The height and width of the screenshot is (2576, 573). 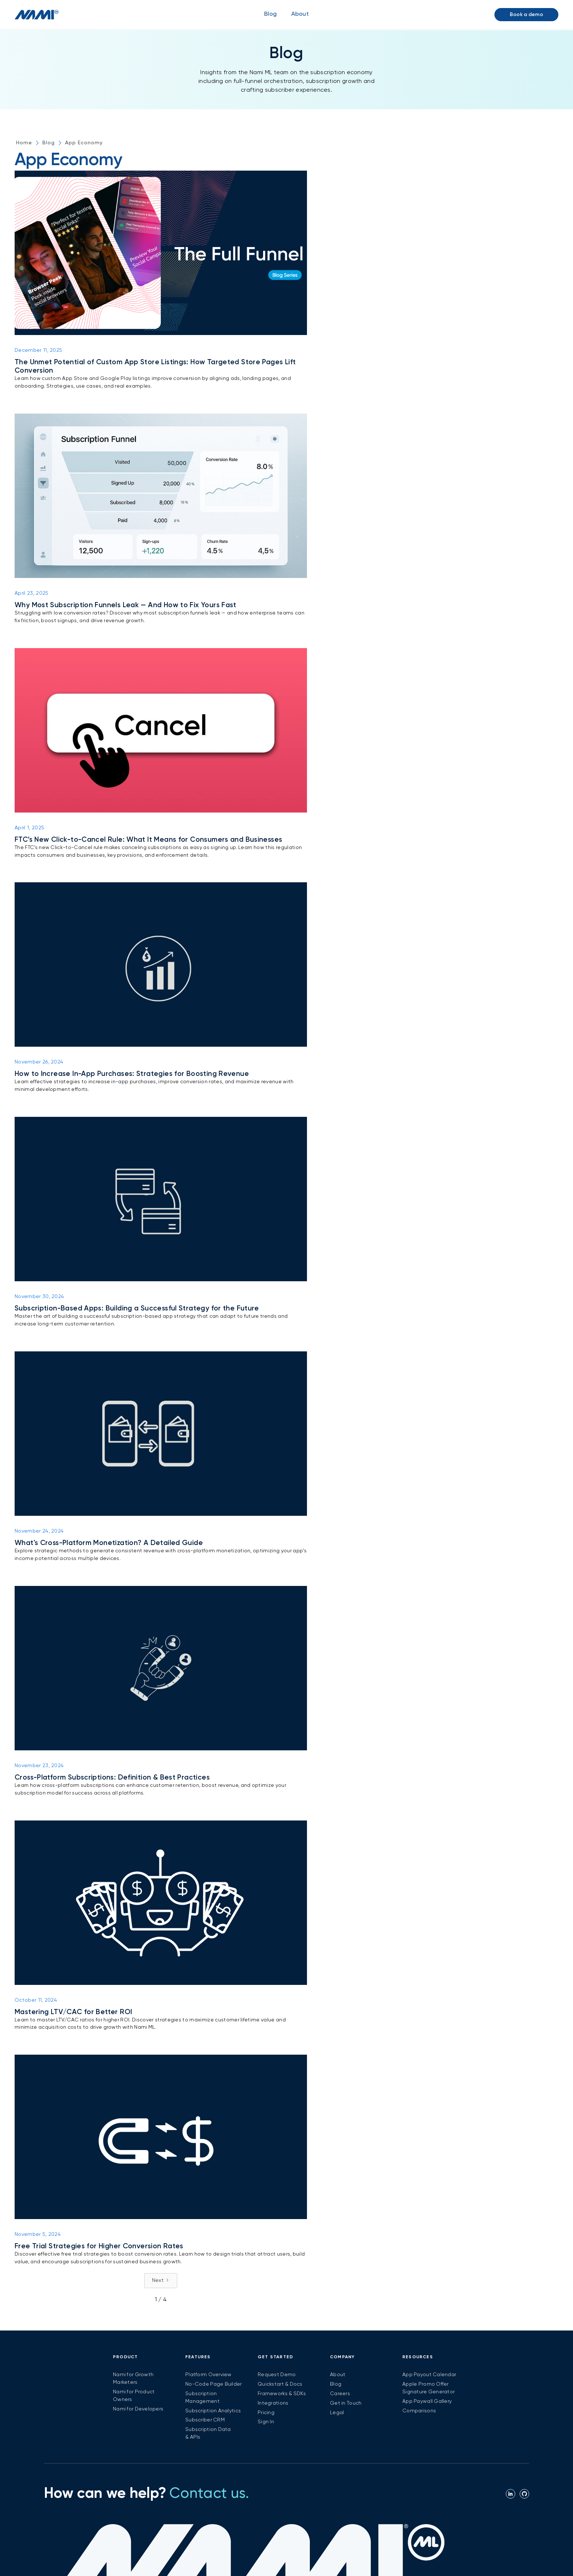 I want to click on Platform Overview, so click(x=208, y=2374).